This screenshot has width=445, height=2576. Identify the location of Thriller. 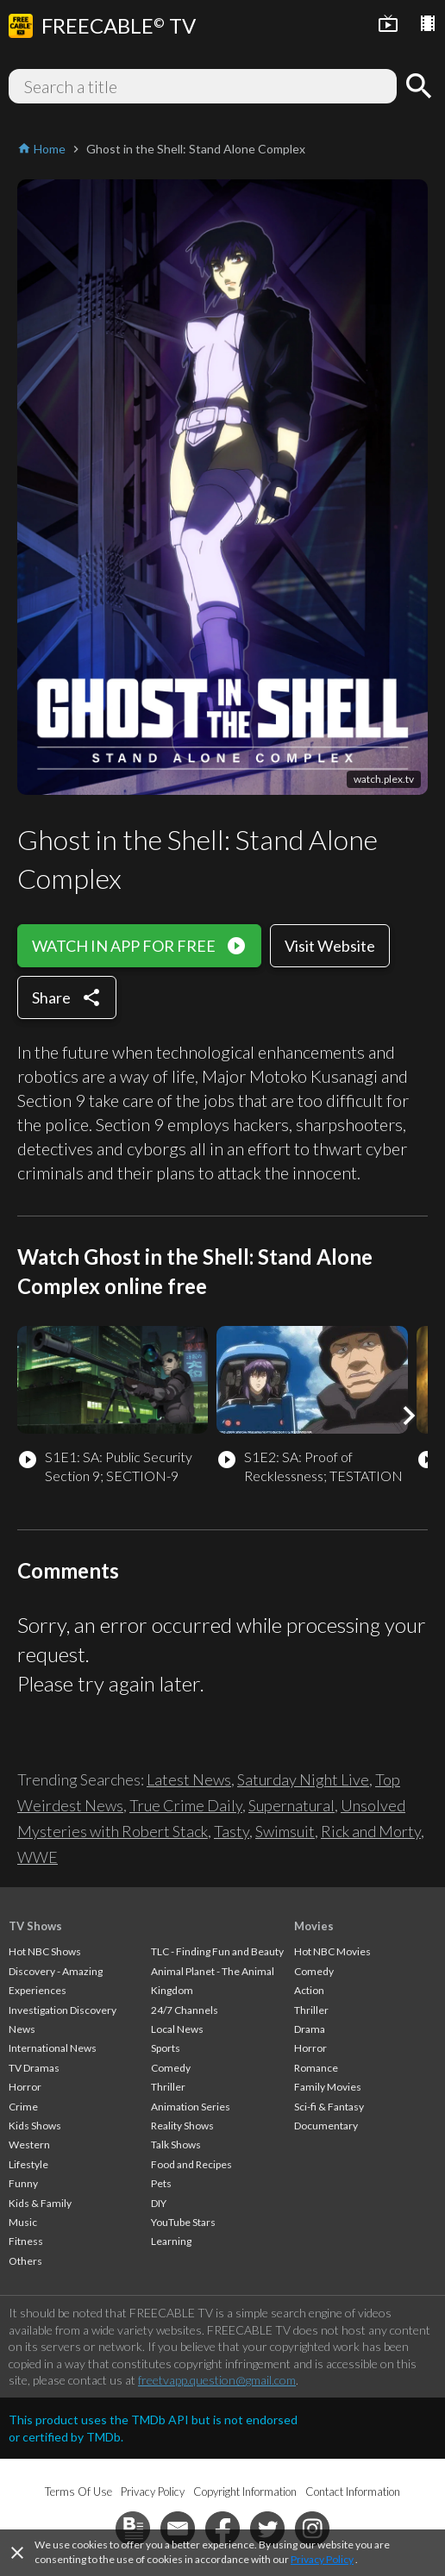
(168, 2086).